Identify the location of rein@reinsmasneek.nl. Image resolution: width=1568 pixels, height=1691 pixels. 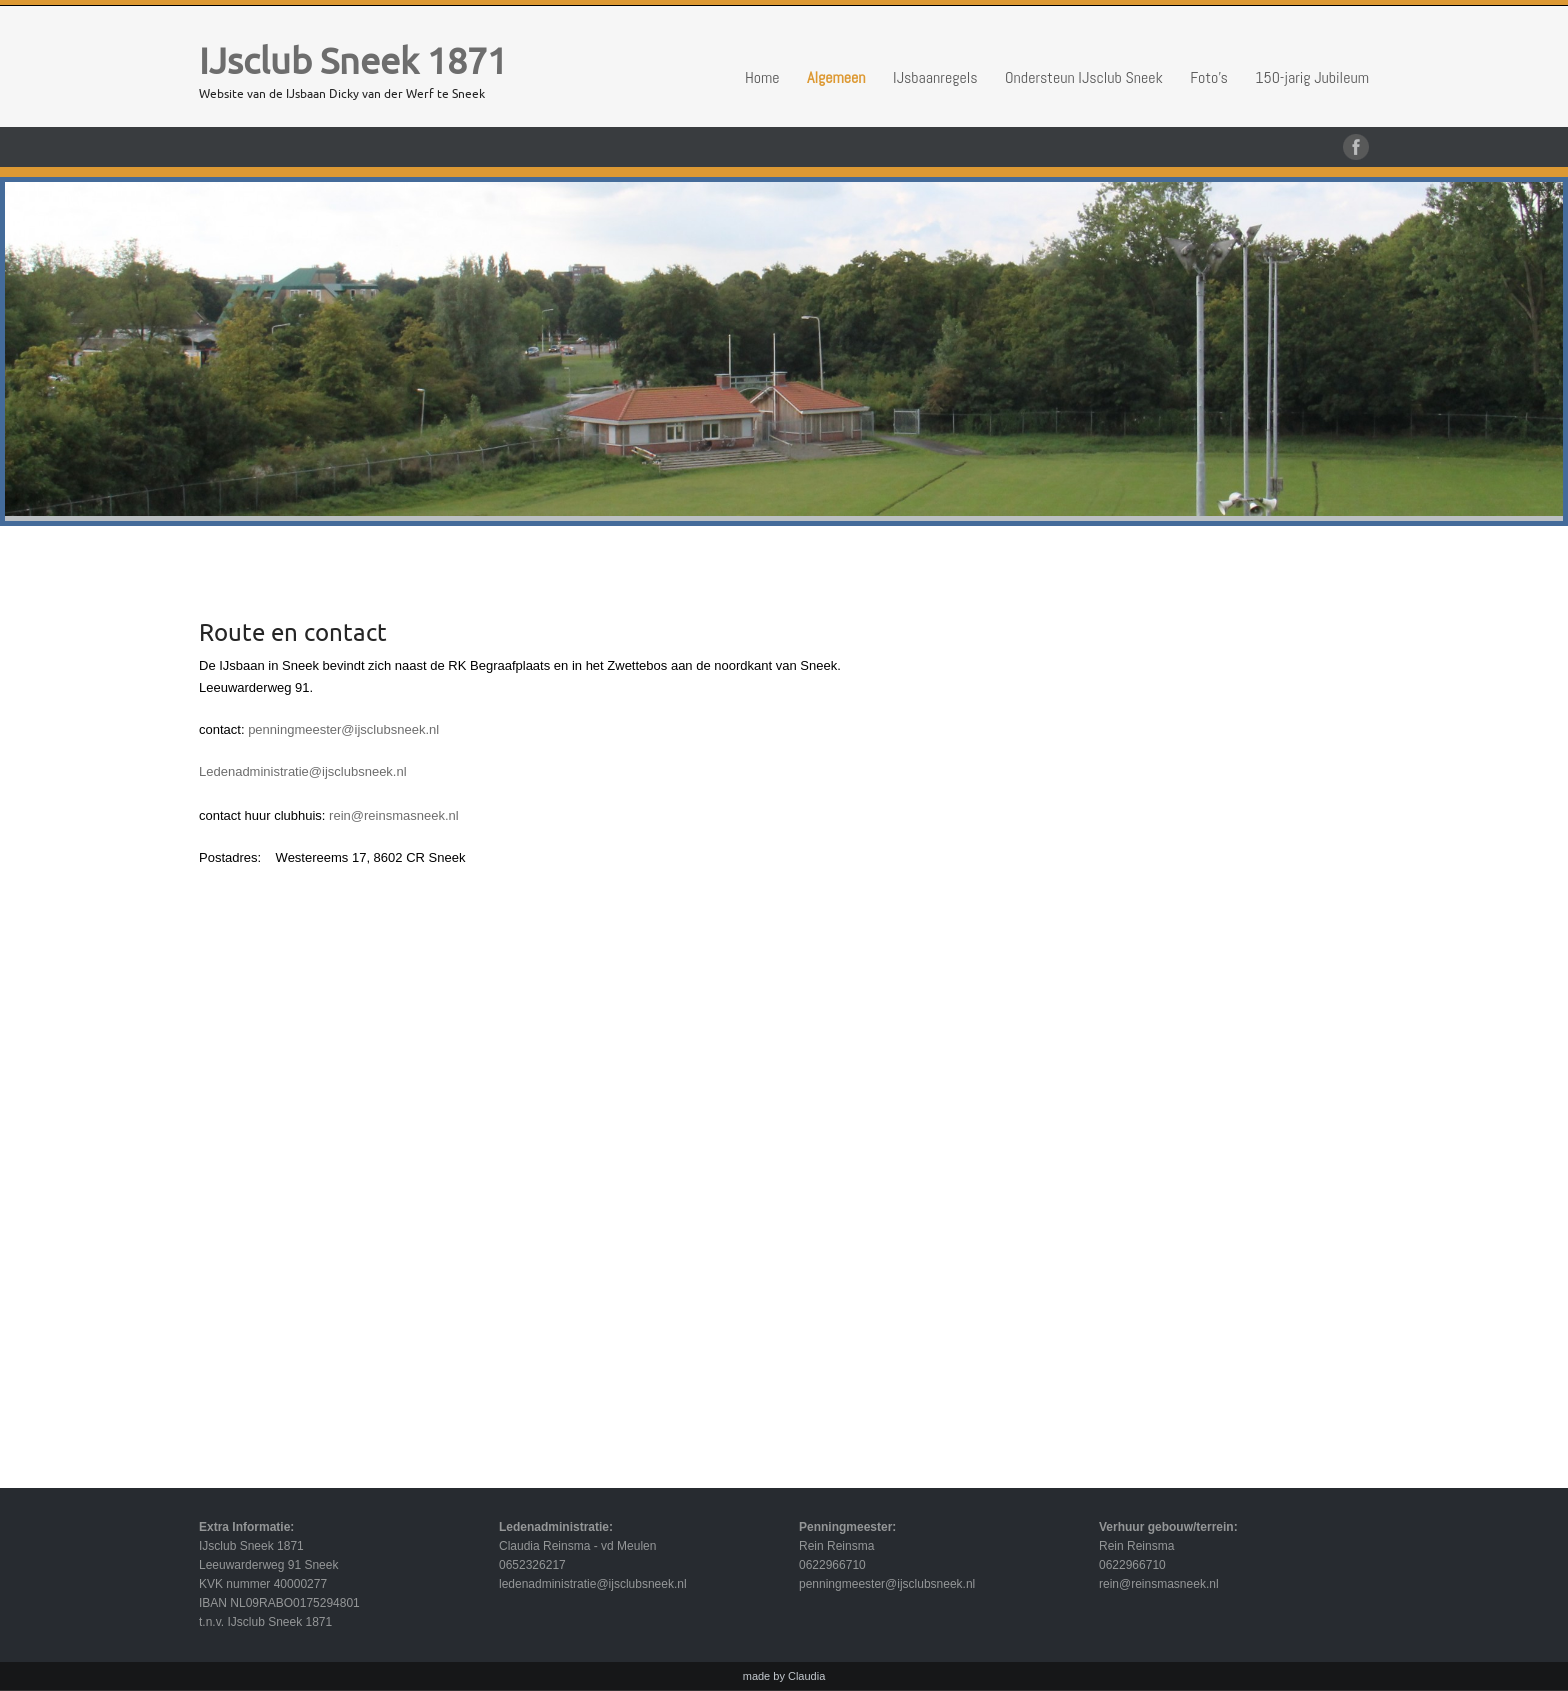
(394, 815).